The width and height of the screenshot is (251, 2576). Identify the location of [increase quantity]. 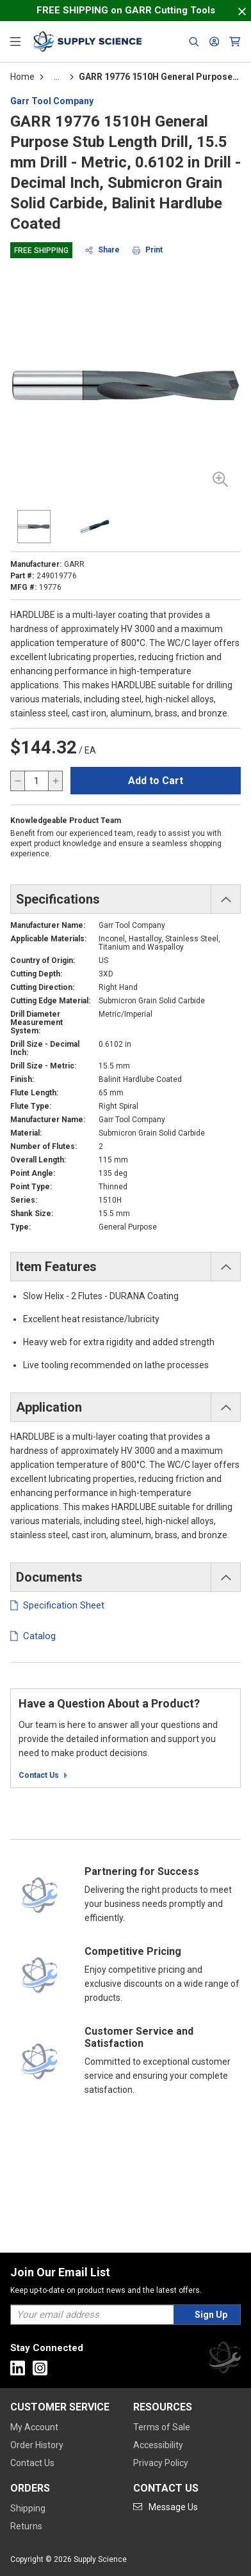
(55, 781).